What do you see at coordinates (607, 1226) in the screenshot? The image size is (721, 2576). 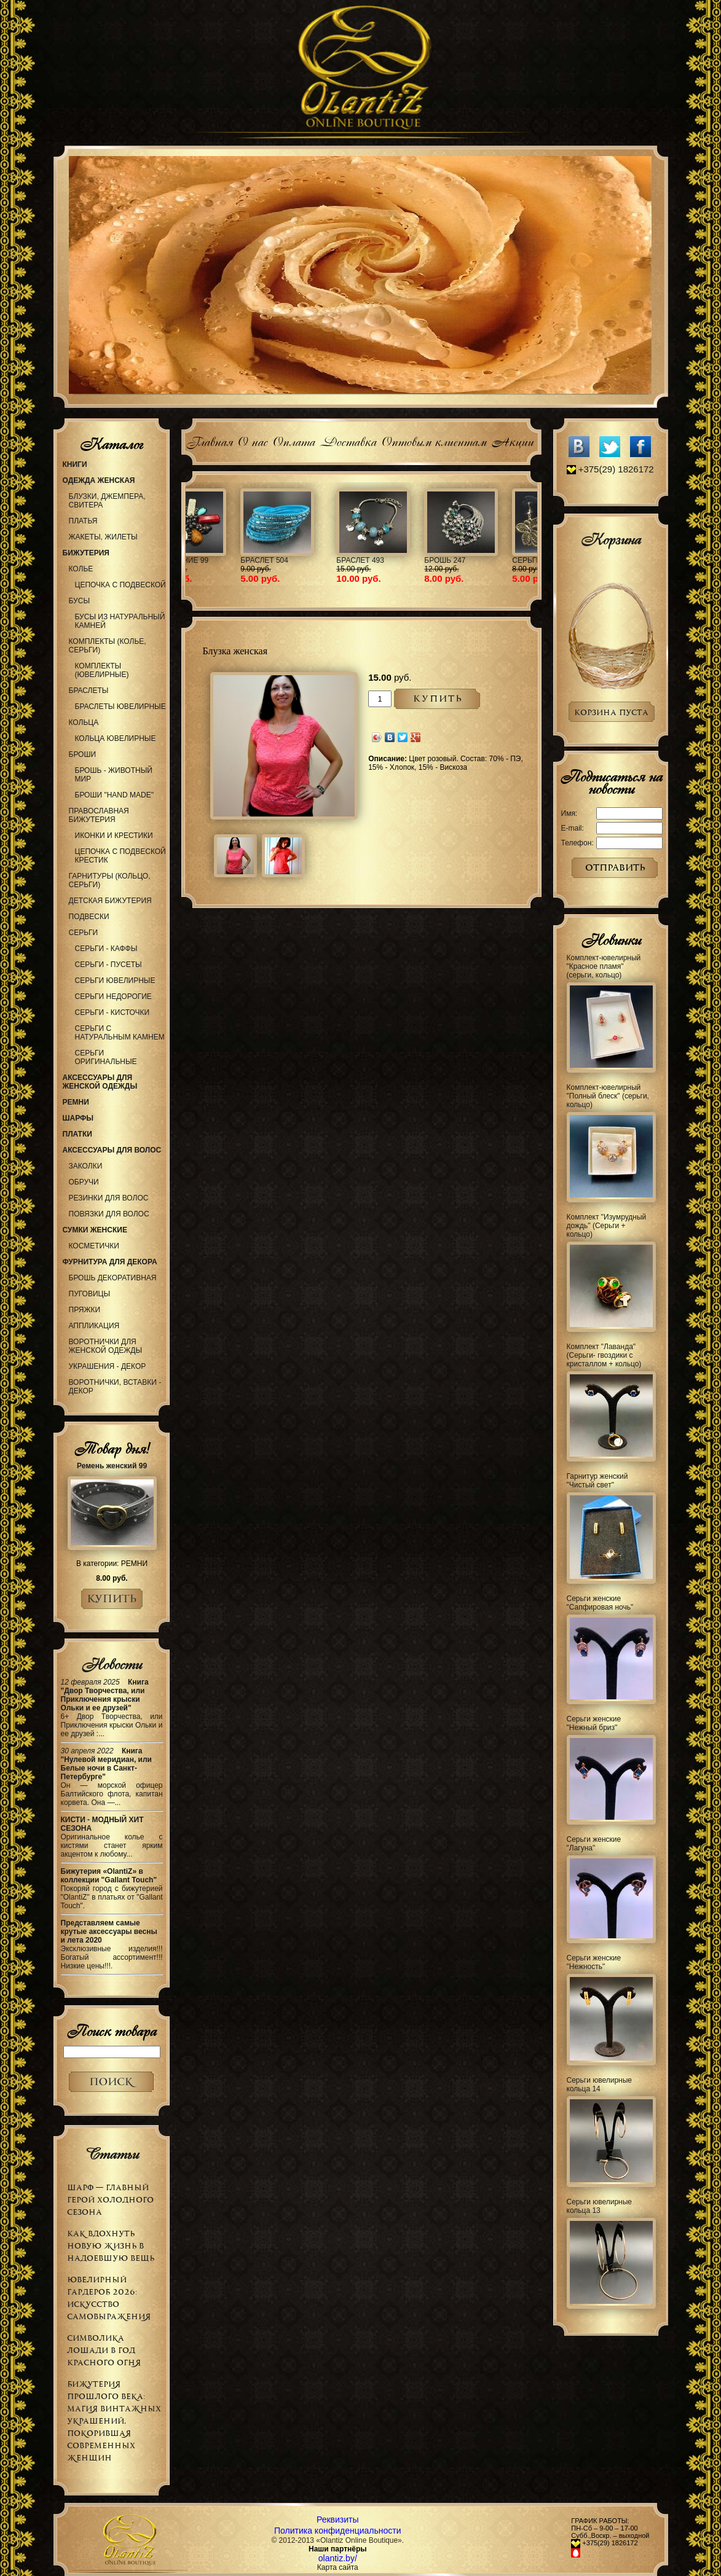 I see `Комплект "Изумрудный дождь" (Серьги + кольцо)` at bounding box center [607, 1226].